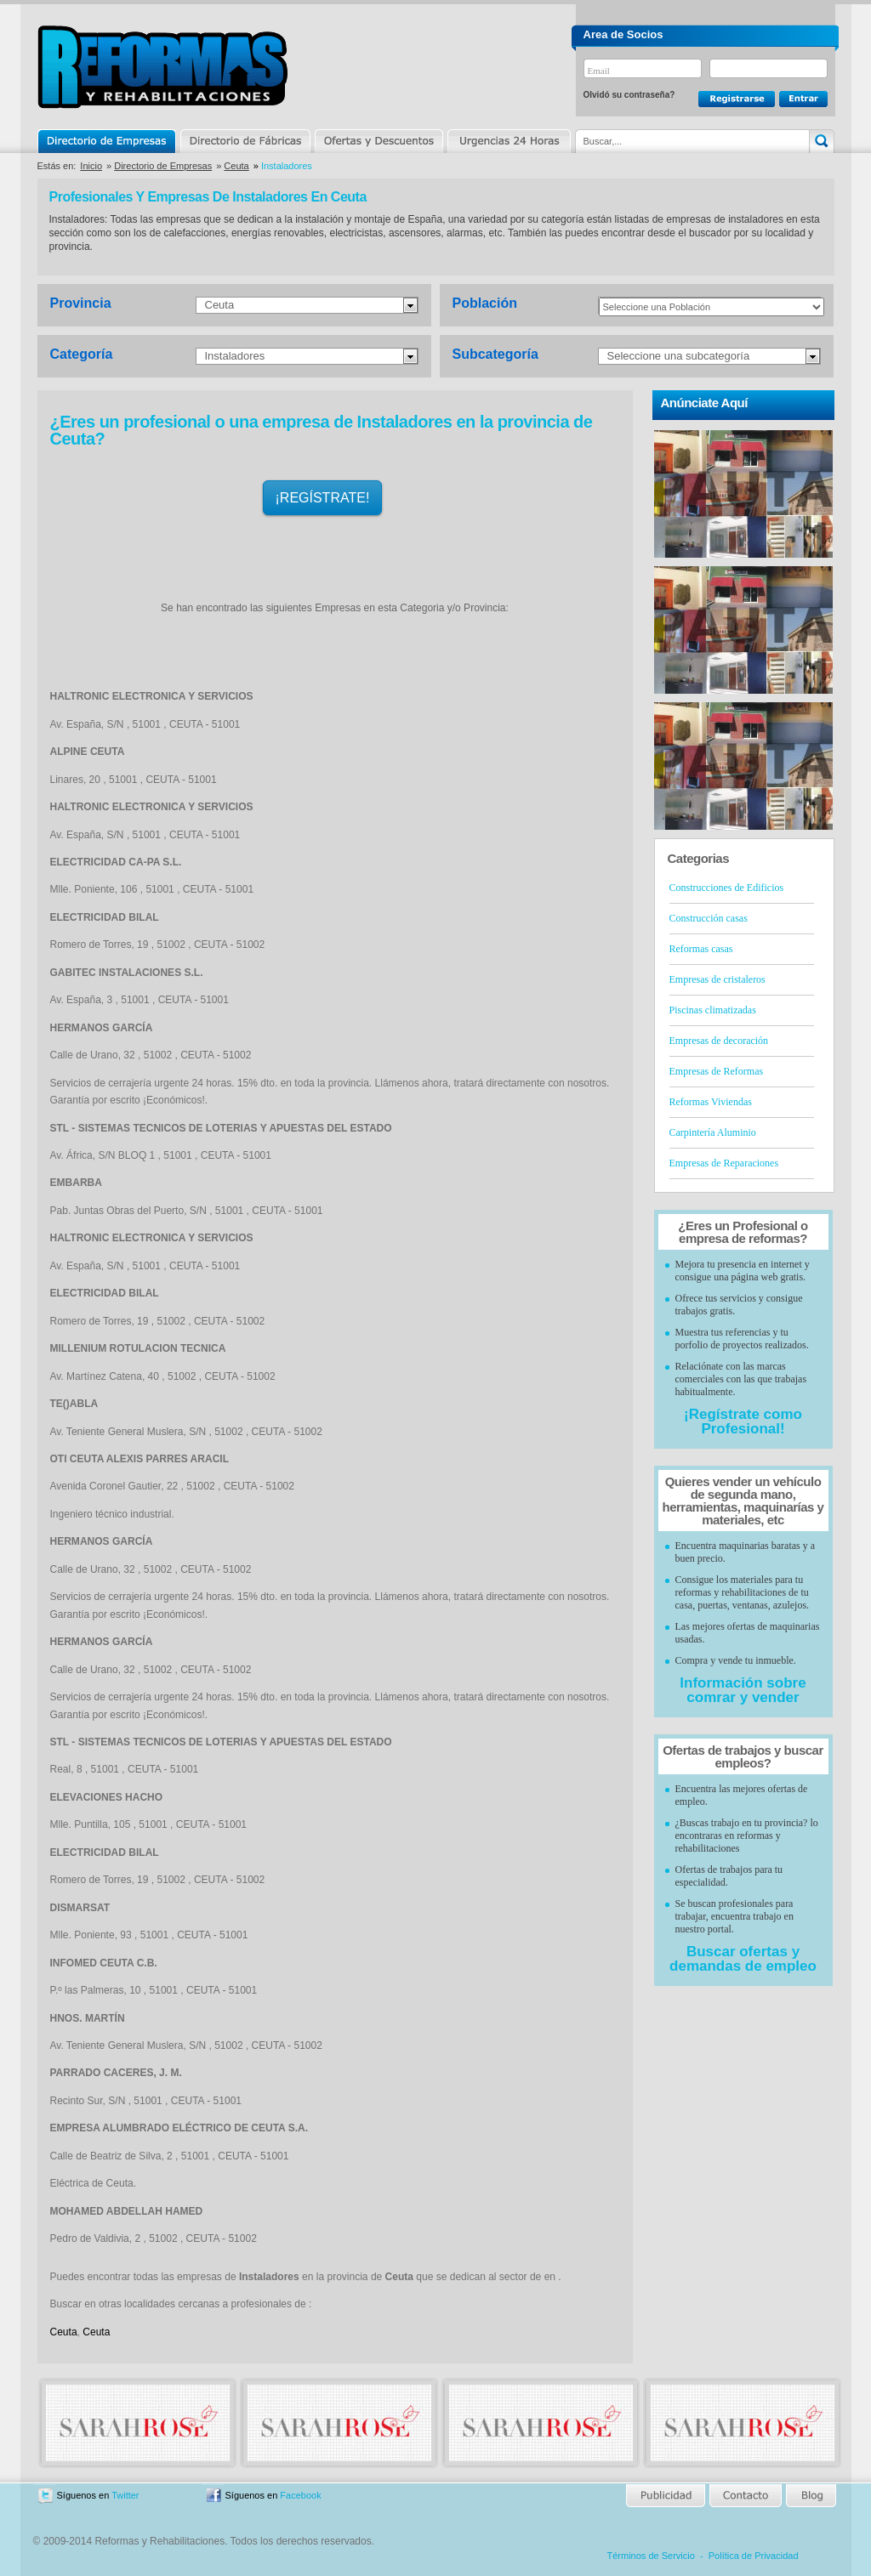  What do you see at coordinates (236, 166) in the screenshot?
I see `Ceuta` at bounding box center [236, 166].